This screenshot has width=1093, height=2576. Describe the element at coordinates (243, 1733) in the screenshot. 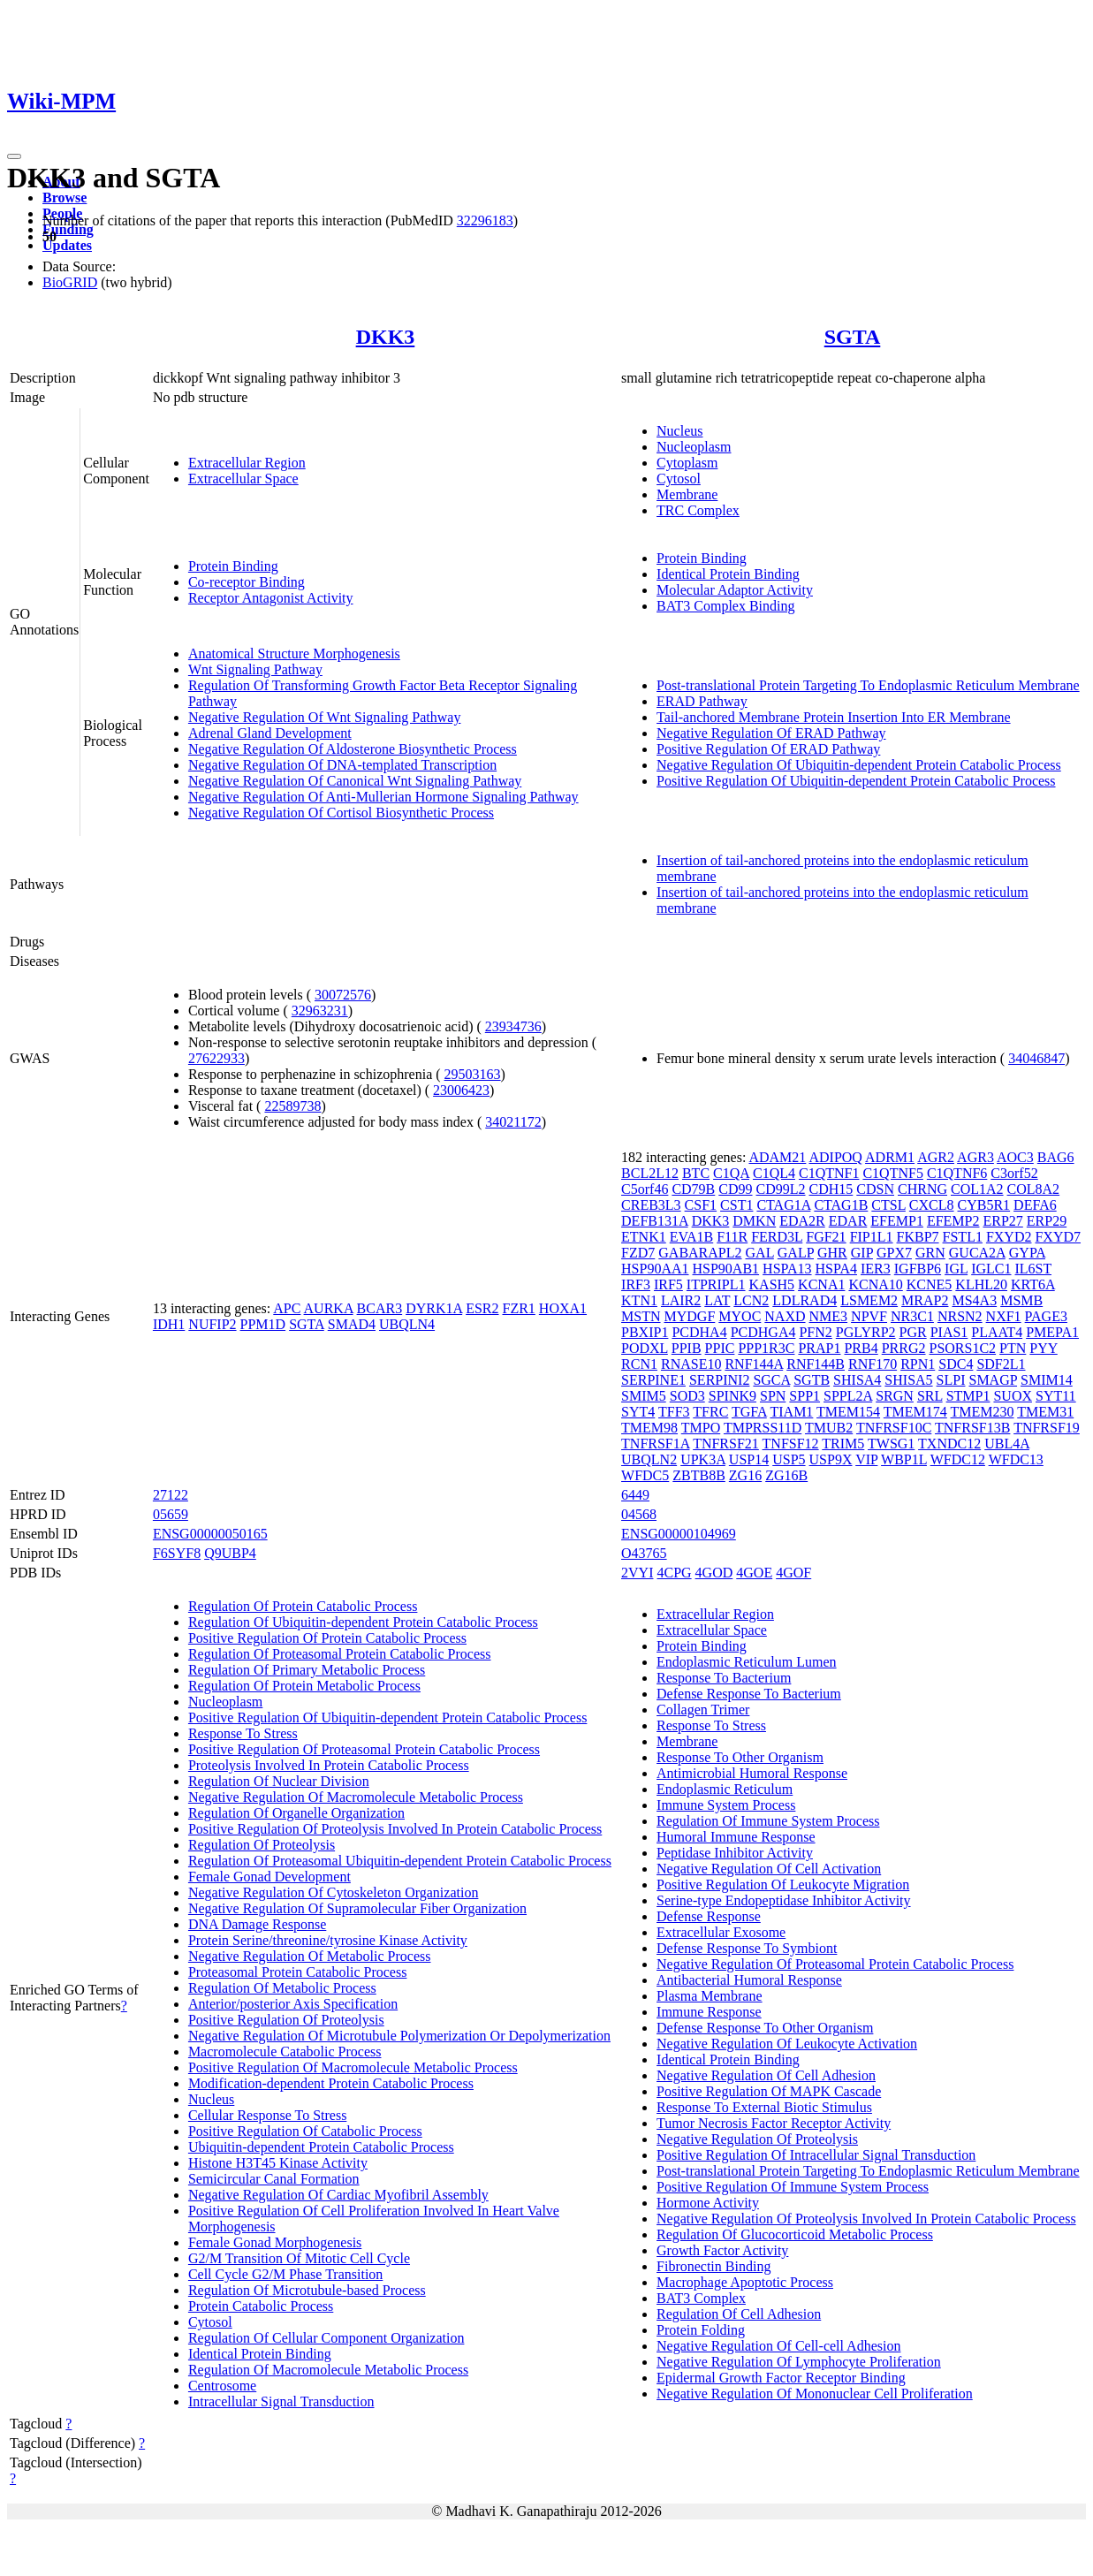

I see `Response To Stress` at that location.